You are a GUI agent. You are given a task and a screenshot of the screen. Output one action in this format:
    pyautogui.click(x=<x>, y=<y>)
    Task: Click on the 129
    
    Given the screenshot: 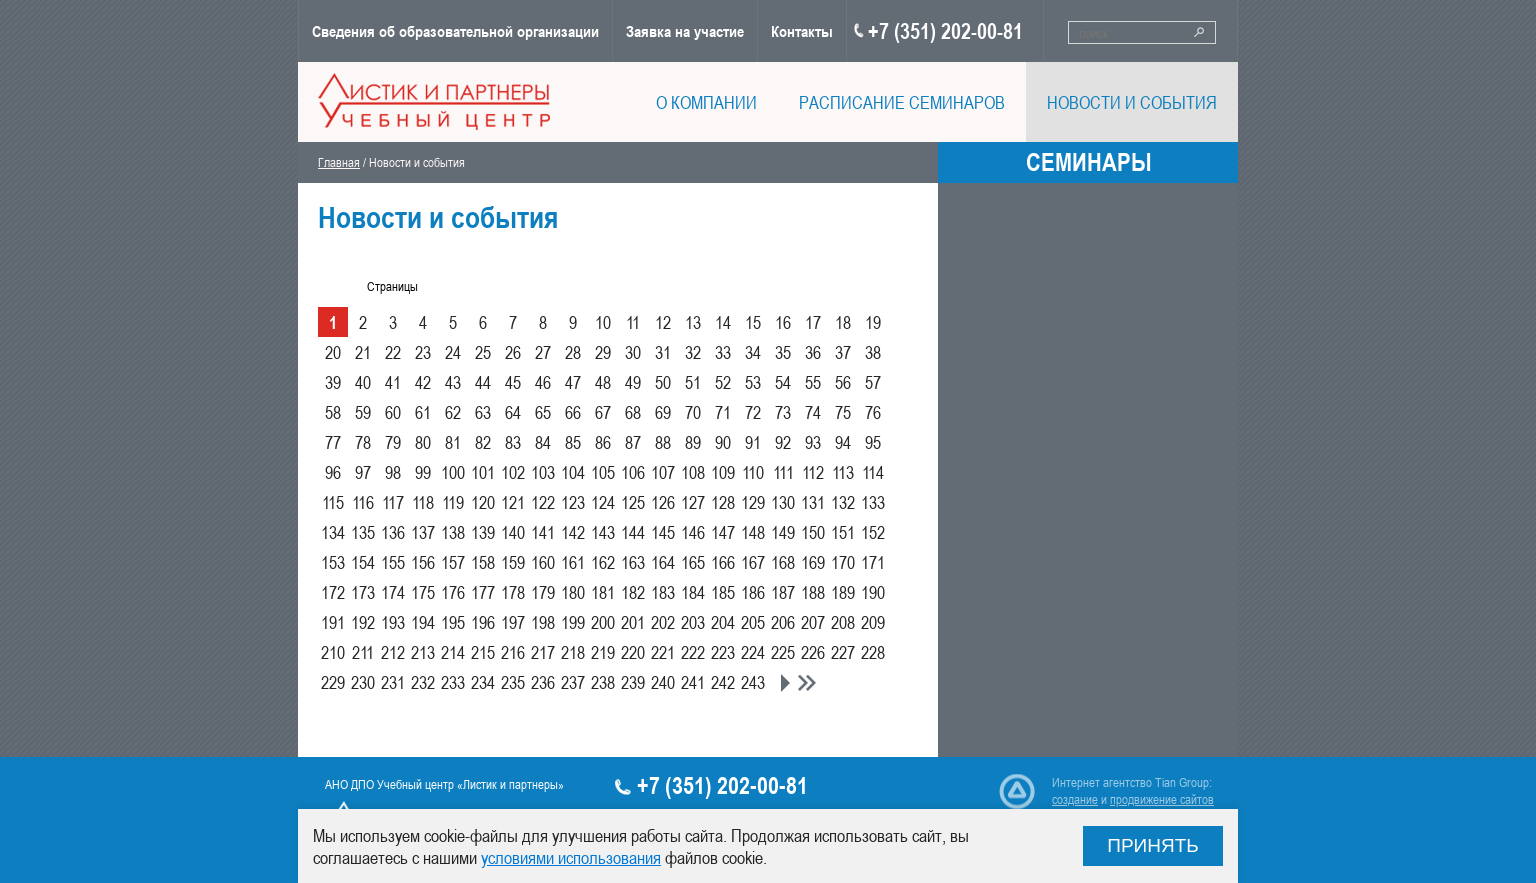 What is the action you would take?
    pyautogui.click(x=753, y=502)
    